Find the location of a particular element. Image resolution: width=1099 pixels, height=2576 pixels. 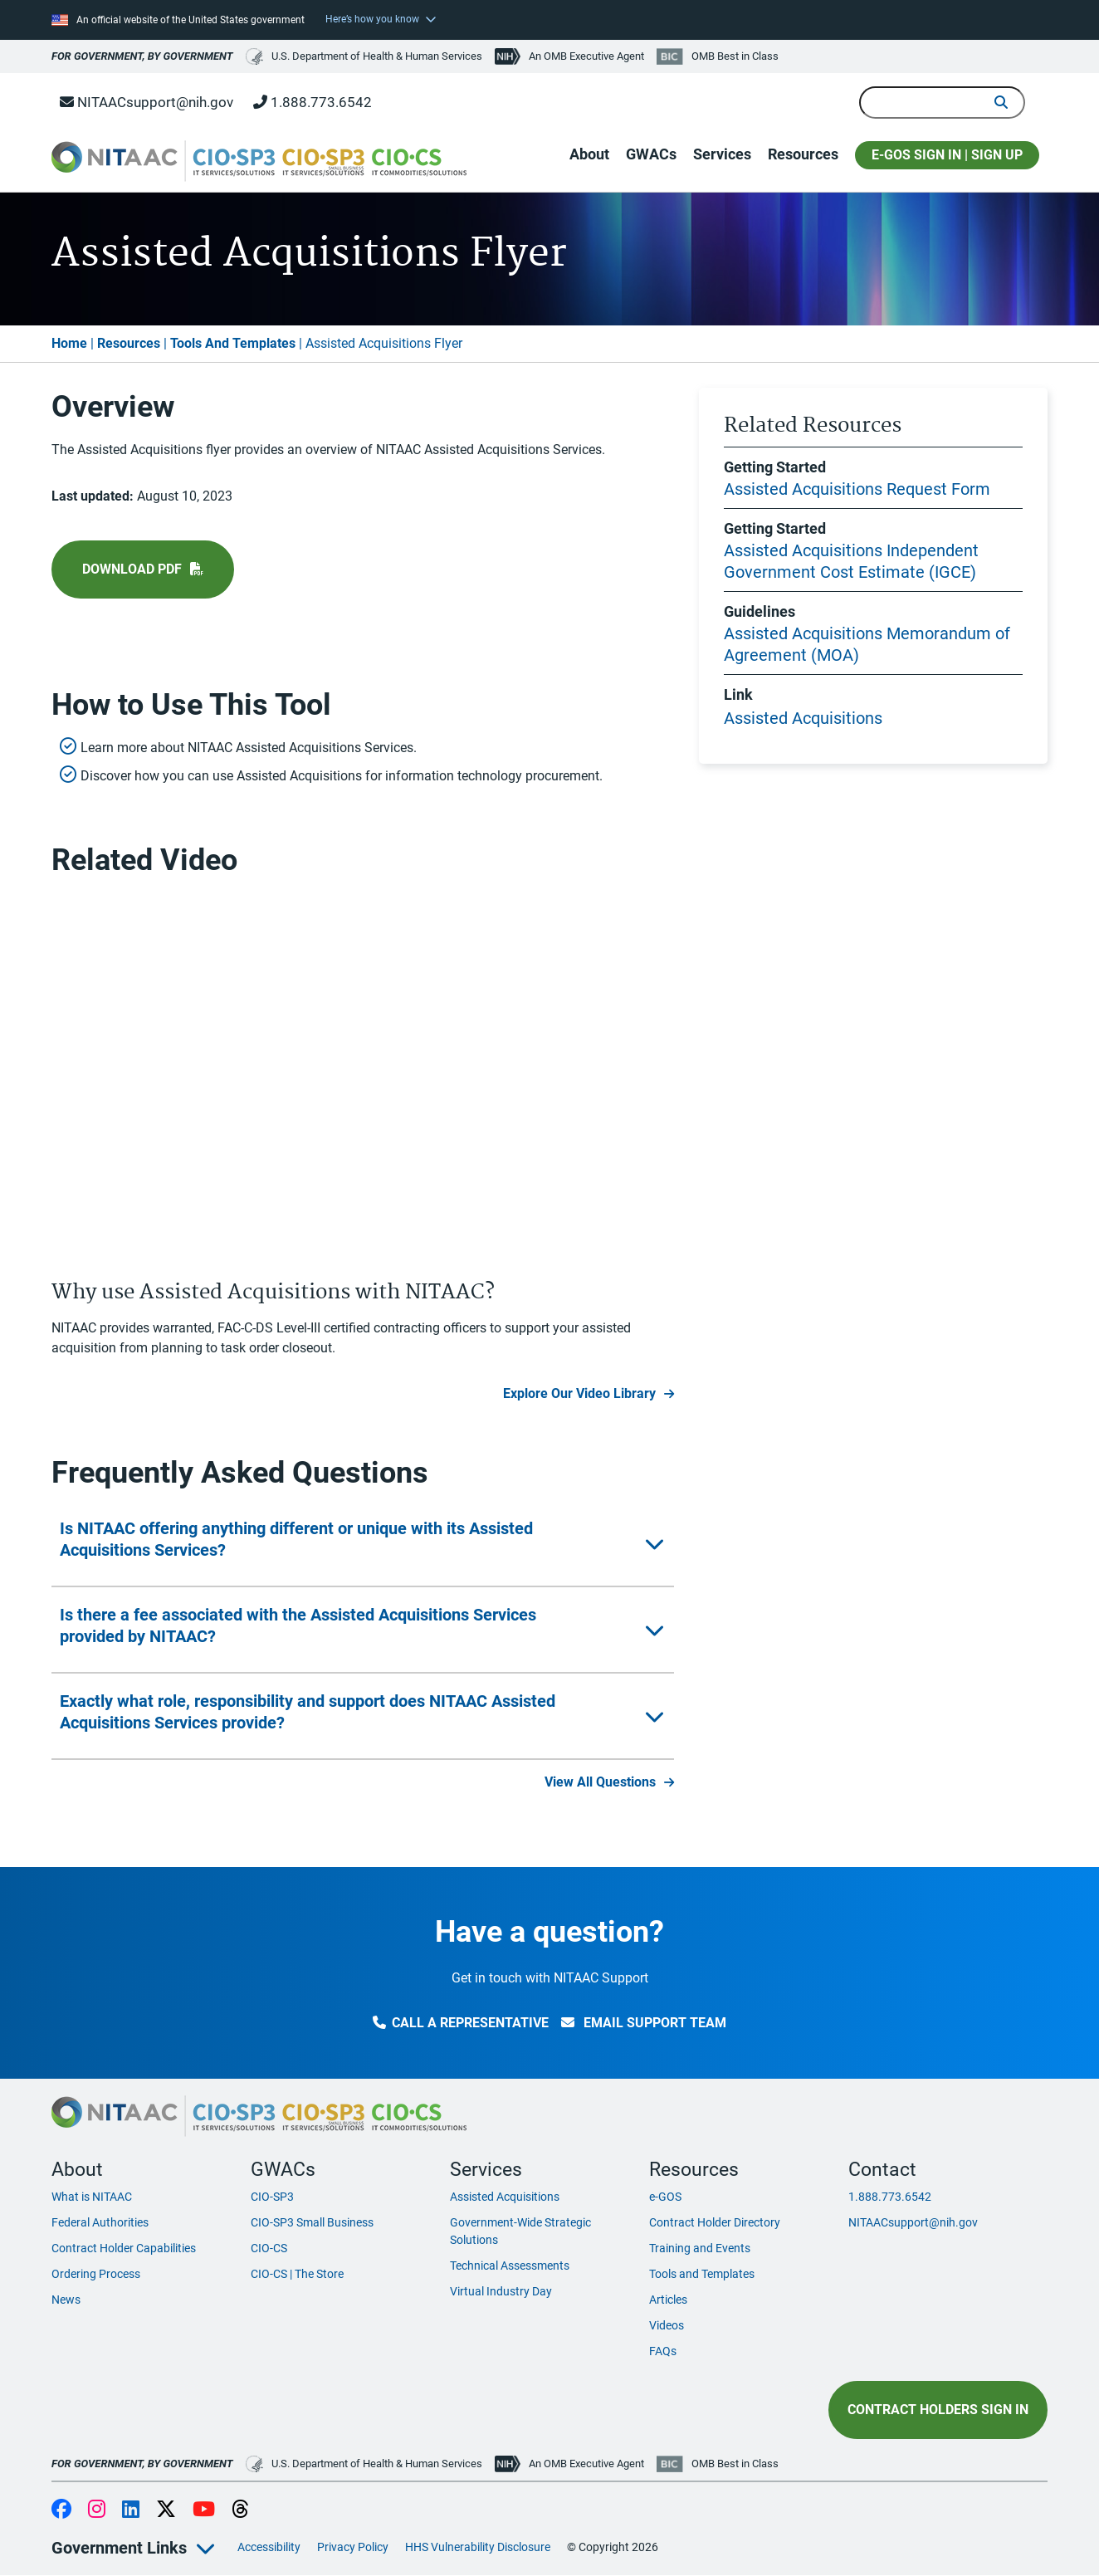

YouTube is located at coordinates (204, 2510).